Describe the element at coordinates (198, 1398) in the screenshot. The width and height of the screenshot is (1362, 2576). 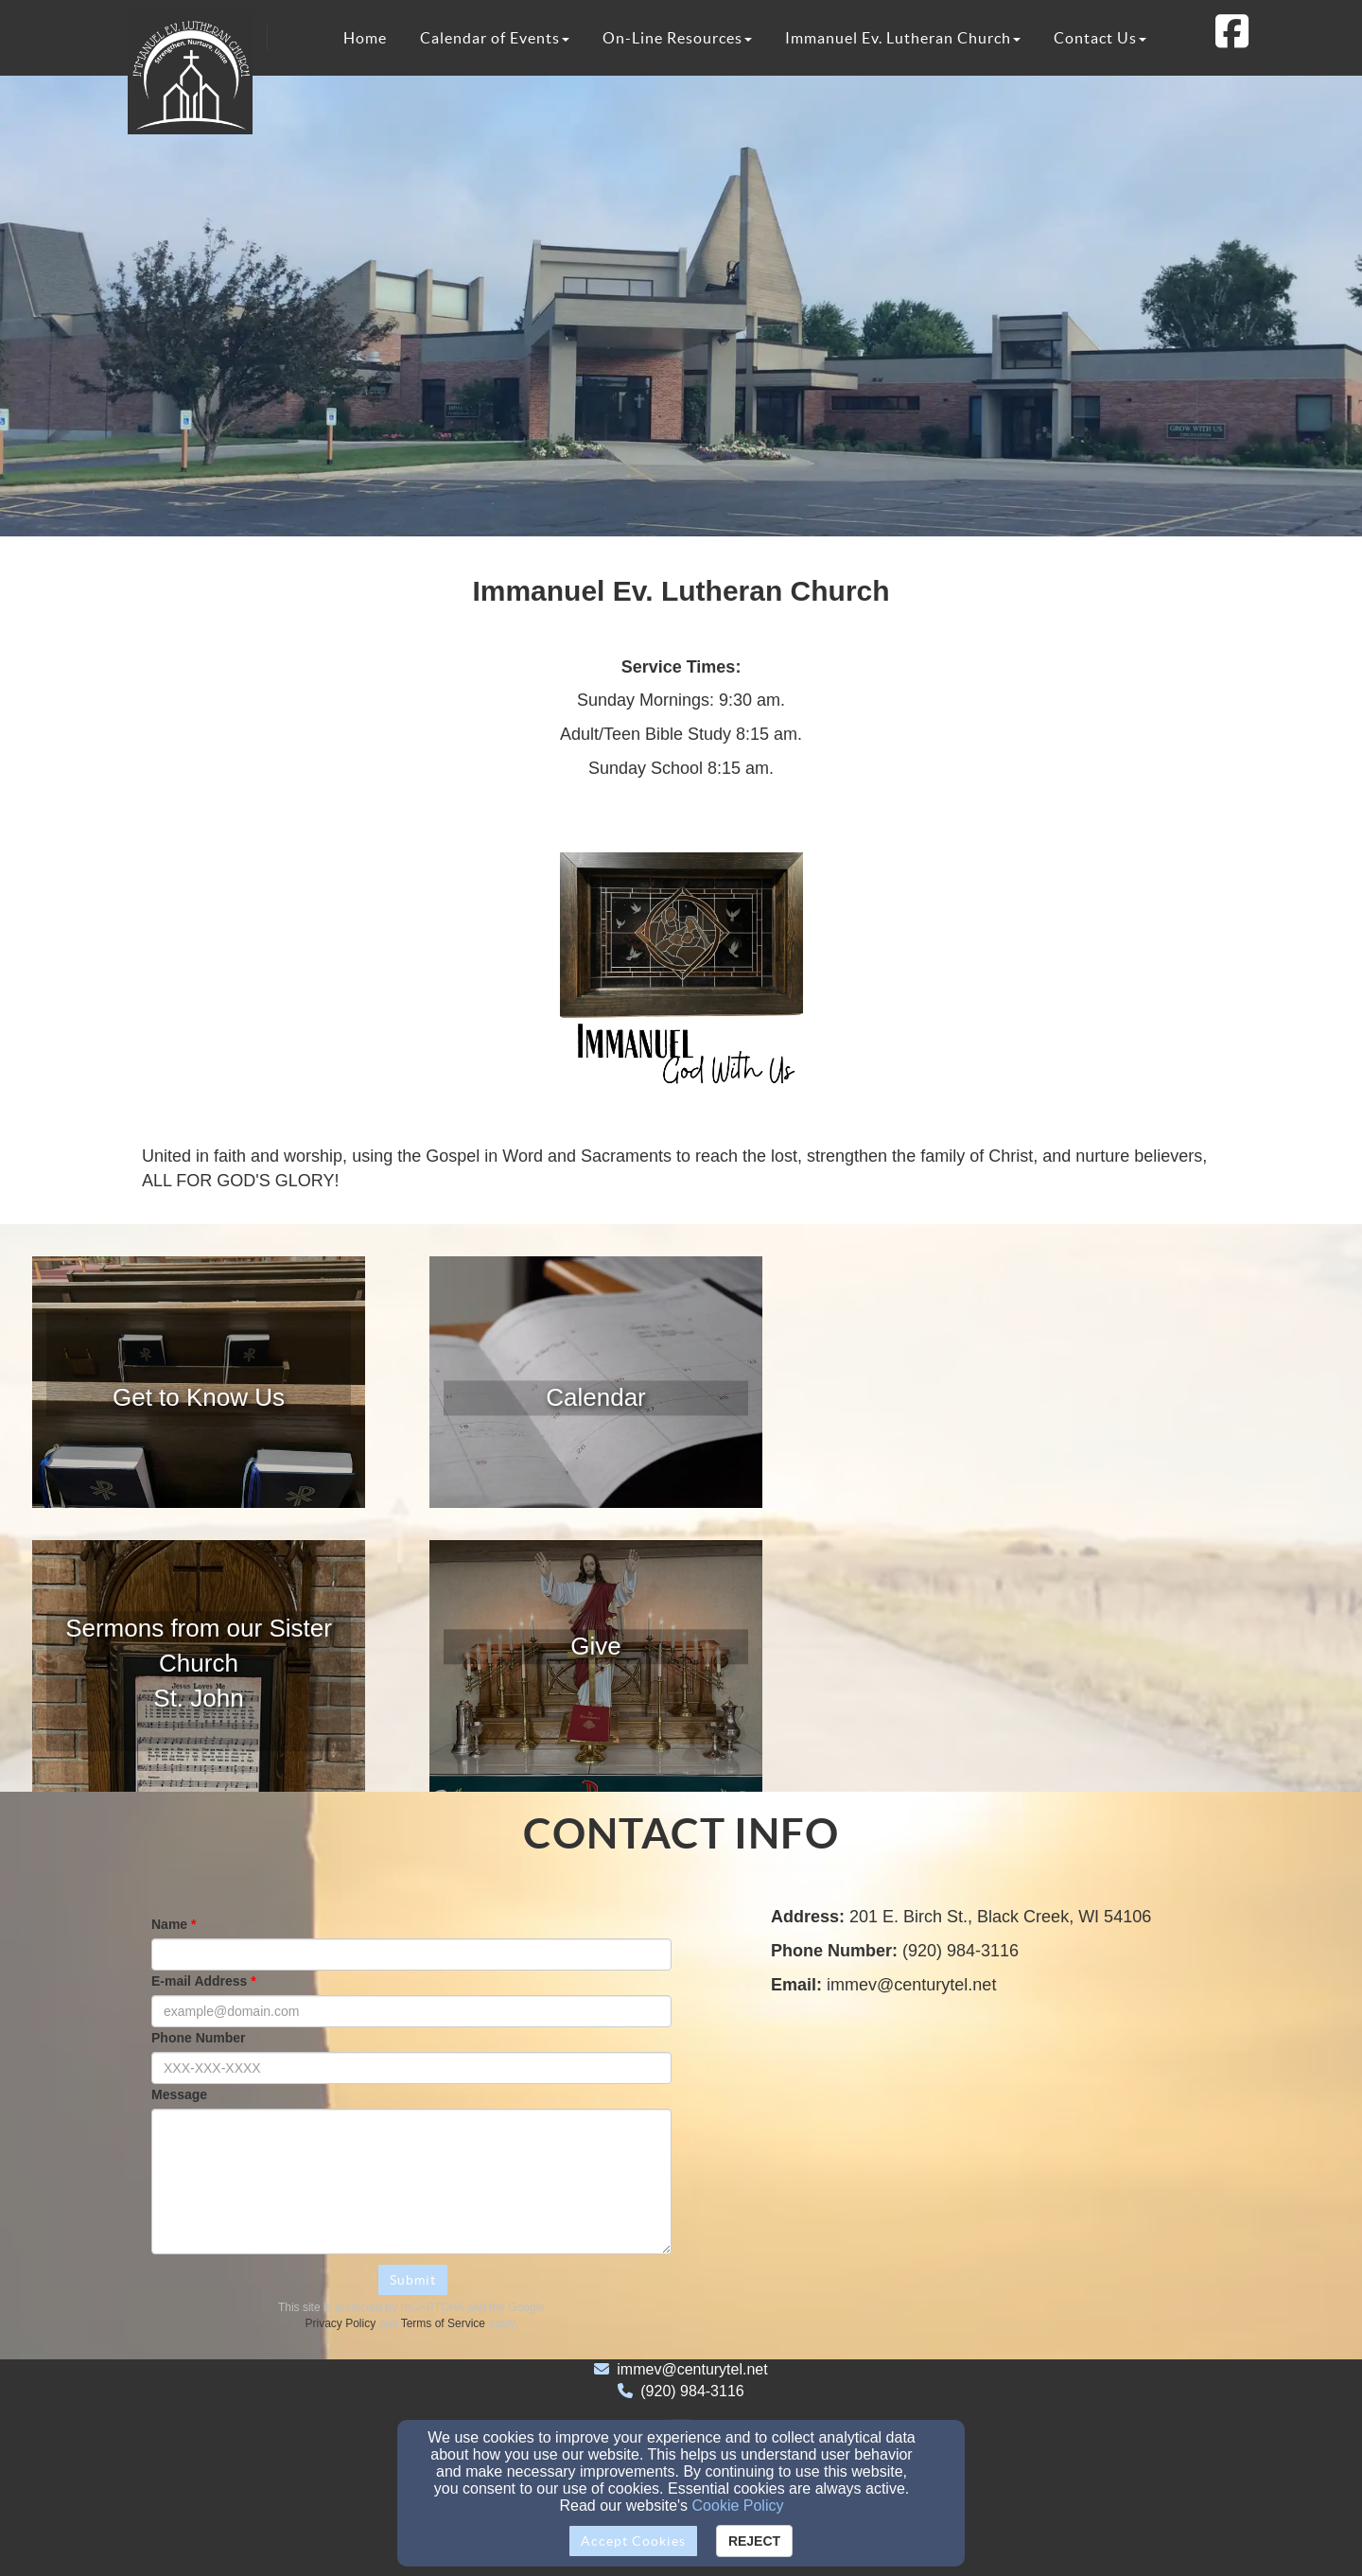
I see `[undefined]` at that location.